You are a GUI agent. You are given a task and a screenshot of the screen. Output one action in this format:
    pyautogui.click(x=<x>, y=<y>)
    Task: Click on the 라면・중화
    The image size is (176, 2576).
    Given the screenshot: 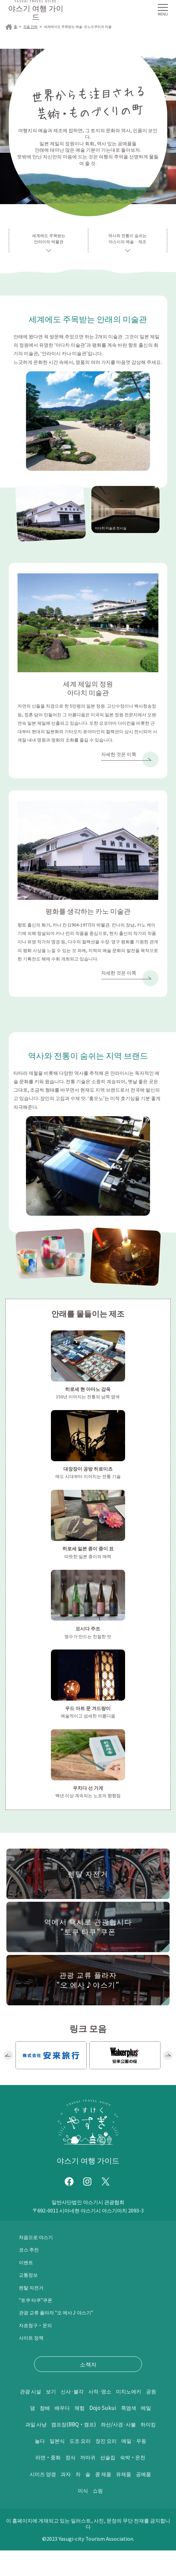 What is the action you would take?
    pyautogui.click(x=41, y=2482)
    